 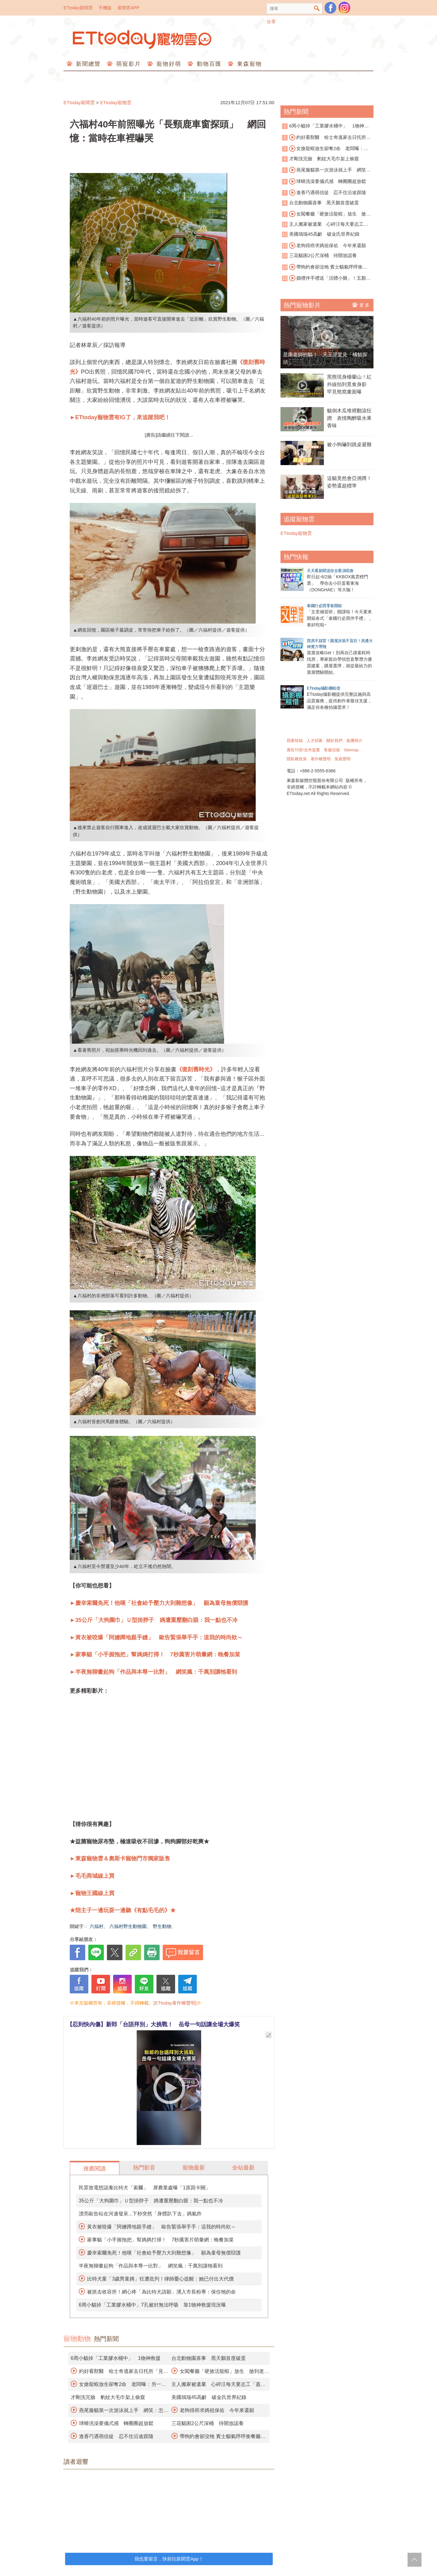 What do you see at coordinates (326, 214) in the screenshot?
I see `女闖餐廳「硬搶活龍蝦」放生 搶到老闆寵物` at bounding box center [326, 214].